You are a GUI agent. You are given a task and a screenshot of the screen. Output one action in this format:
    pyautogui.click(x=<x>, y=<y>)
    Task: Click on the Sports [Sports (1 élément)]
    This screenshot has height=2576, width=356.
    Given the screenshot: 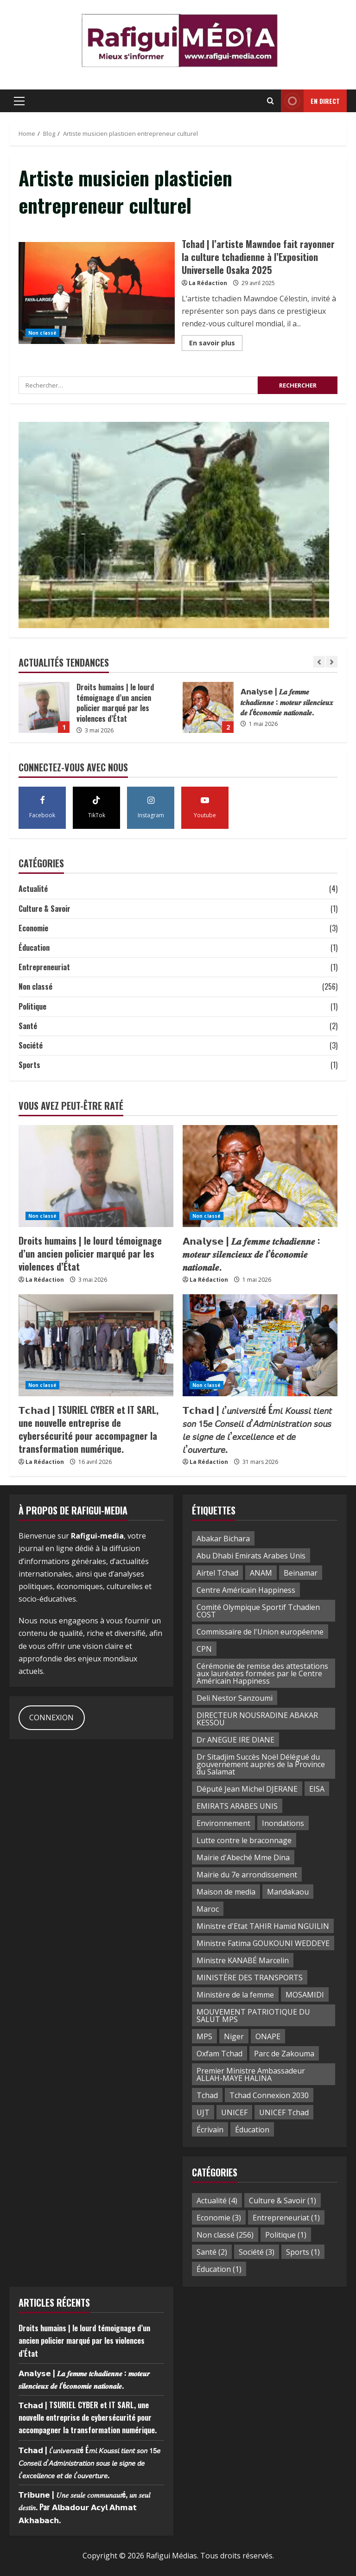 What is the action you would take?
    pyautogui.click(x=303, y=2252)
    